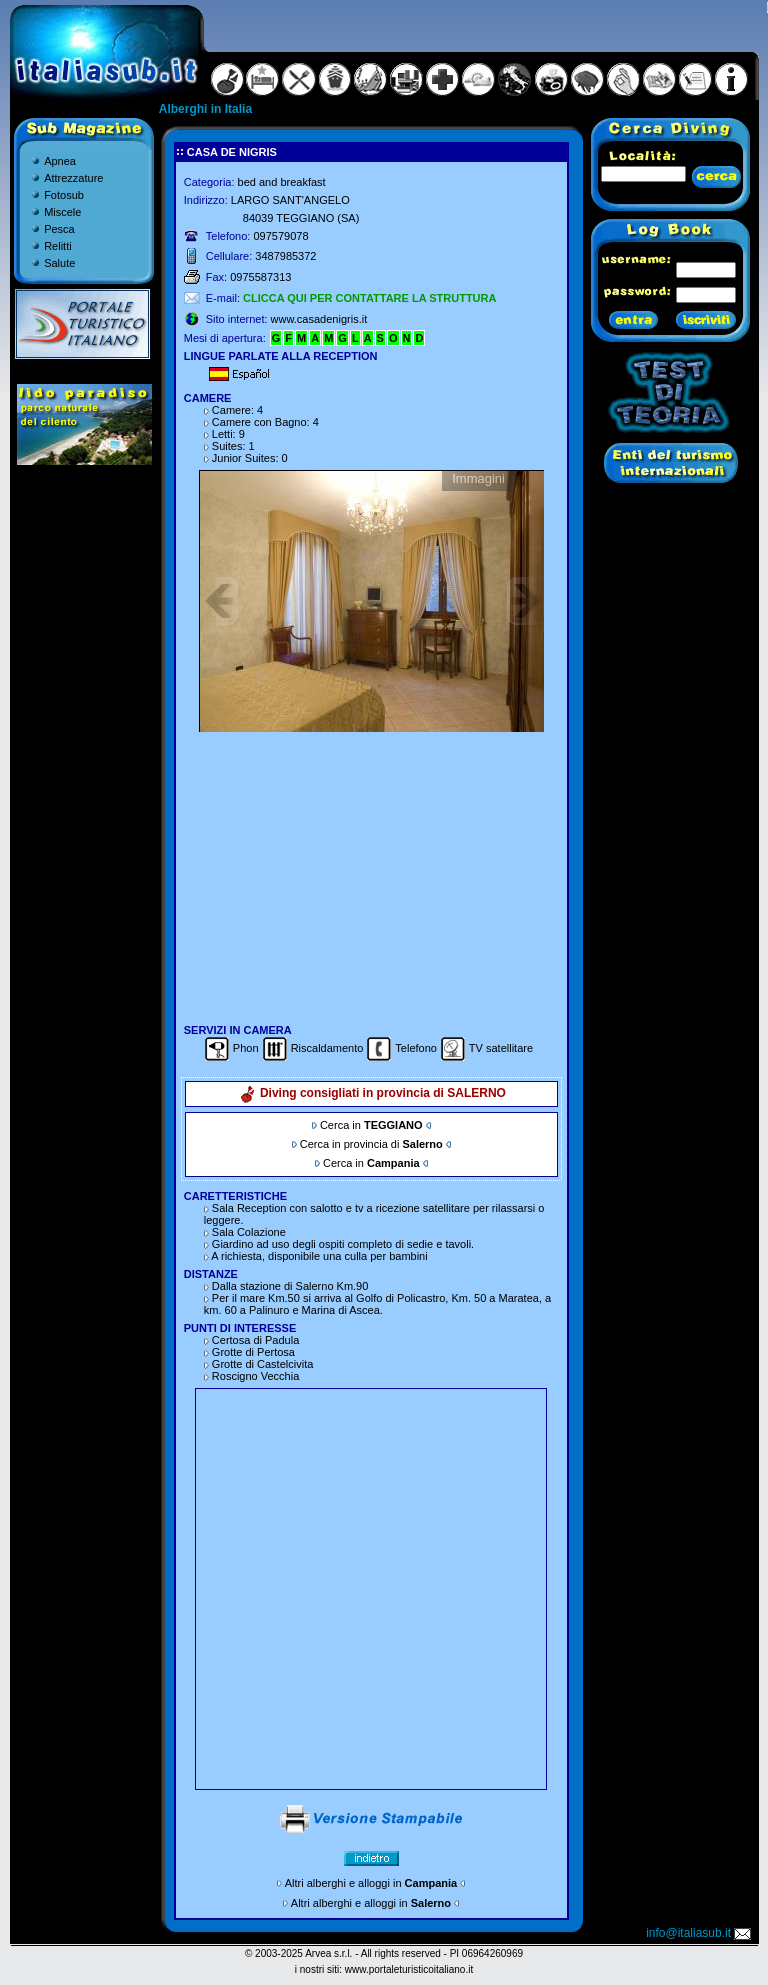  What do you see at coordinates (371, 1883) in the screenshot?
I see `Altri alberghi e alloggi in` at bounding box center [371, 1883].